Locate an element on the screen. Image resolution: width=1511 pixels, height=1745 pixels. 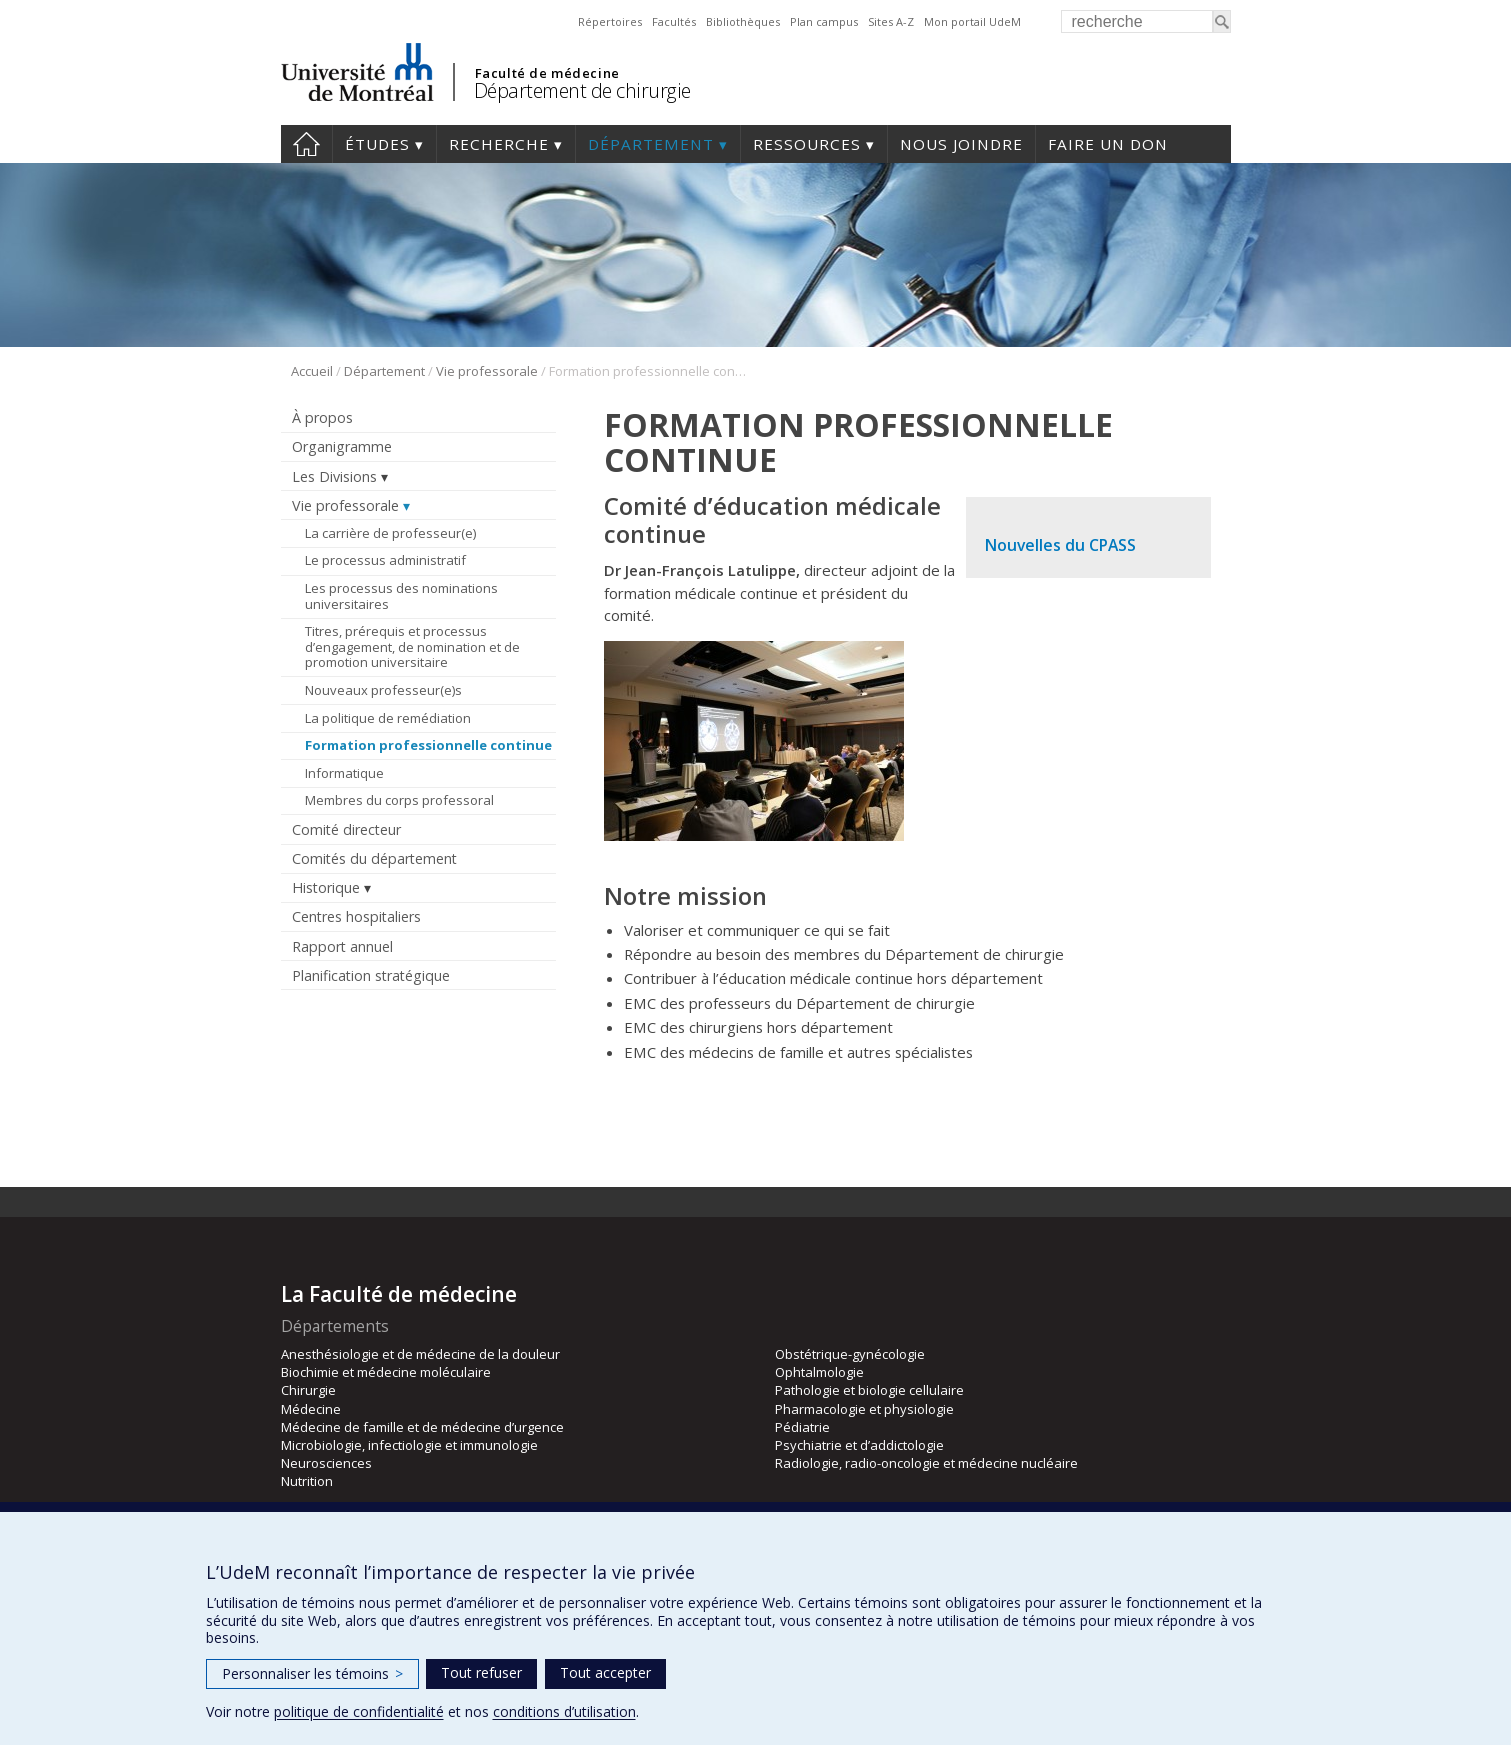
Médecine de famille et de médecine d’urgence is located at coordinates (422, 1427).